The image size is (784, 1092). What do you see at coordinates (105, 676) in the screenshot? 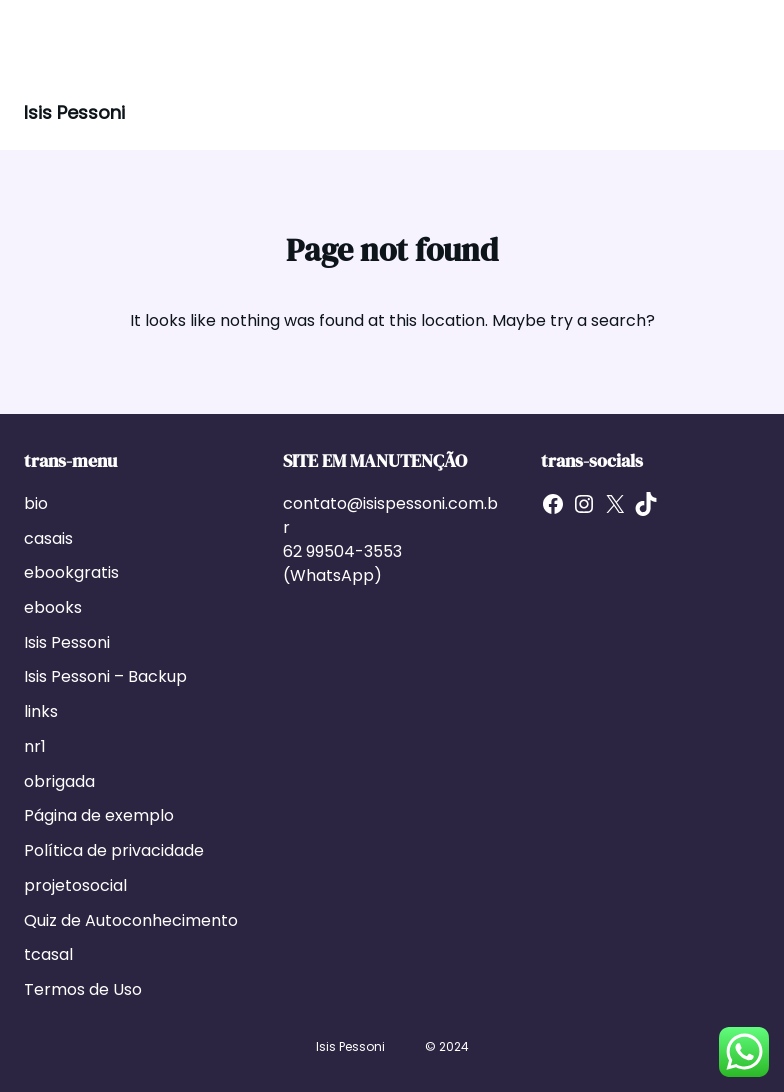
I see `Isis Pessoni – Backup` at bounding box center [105, 676].